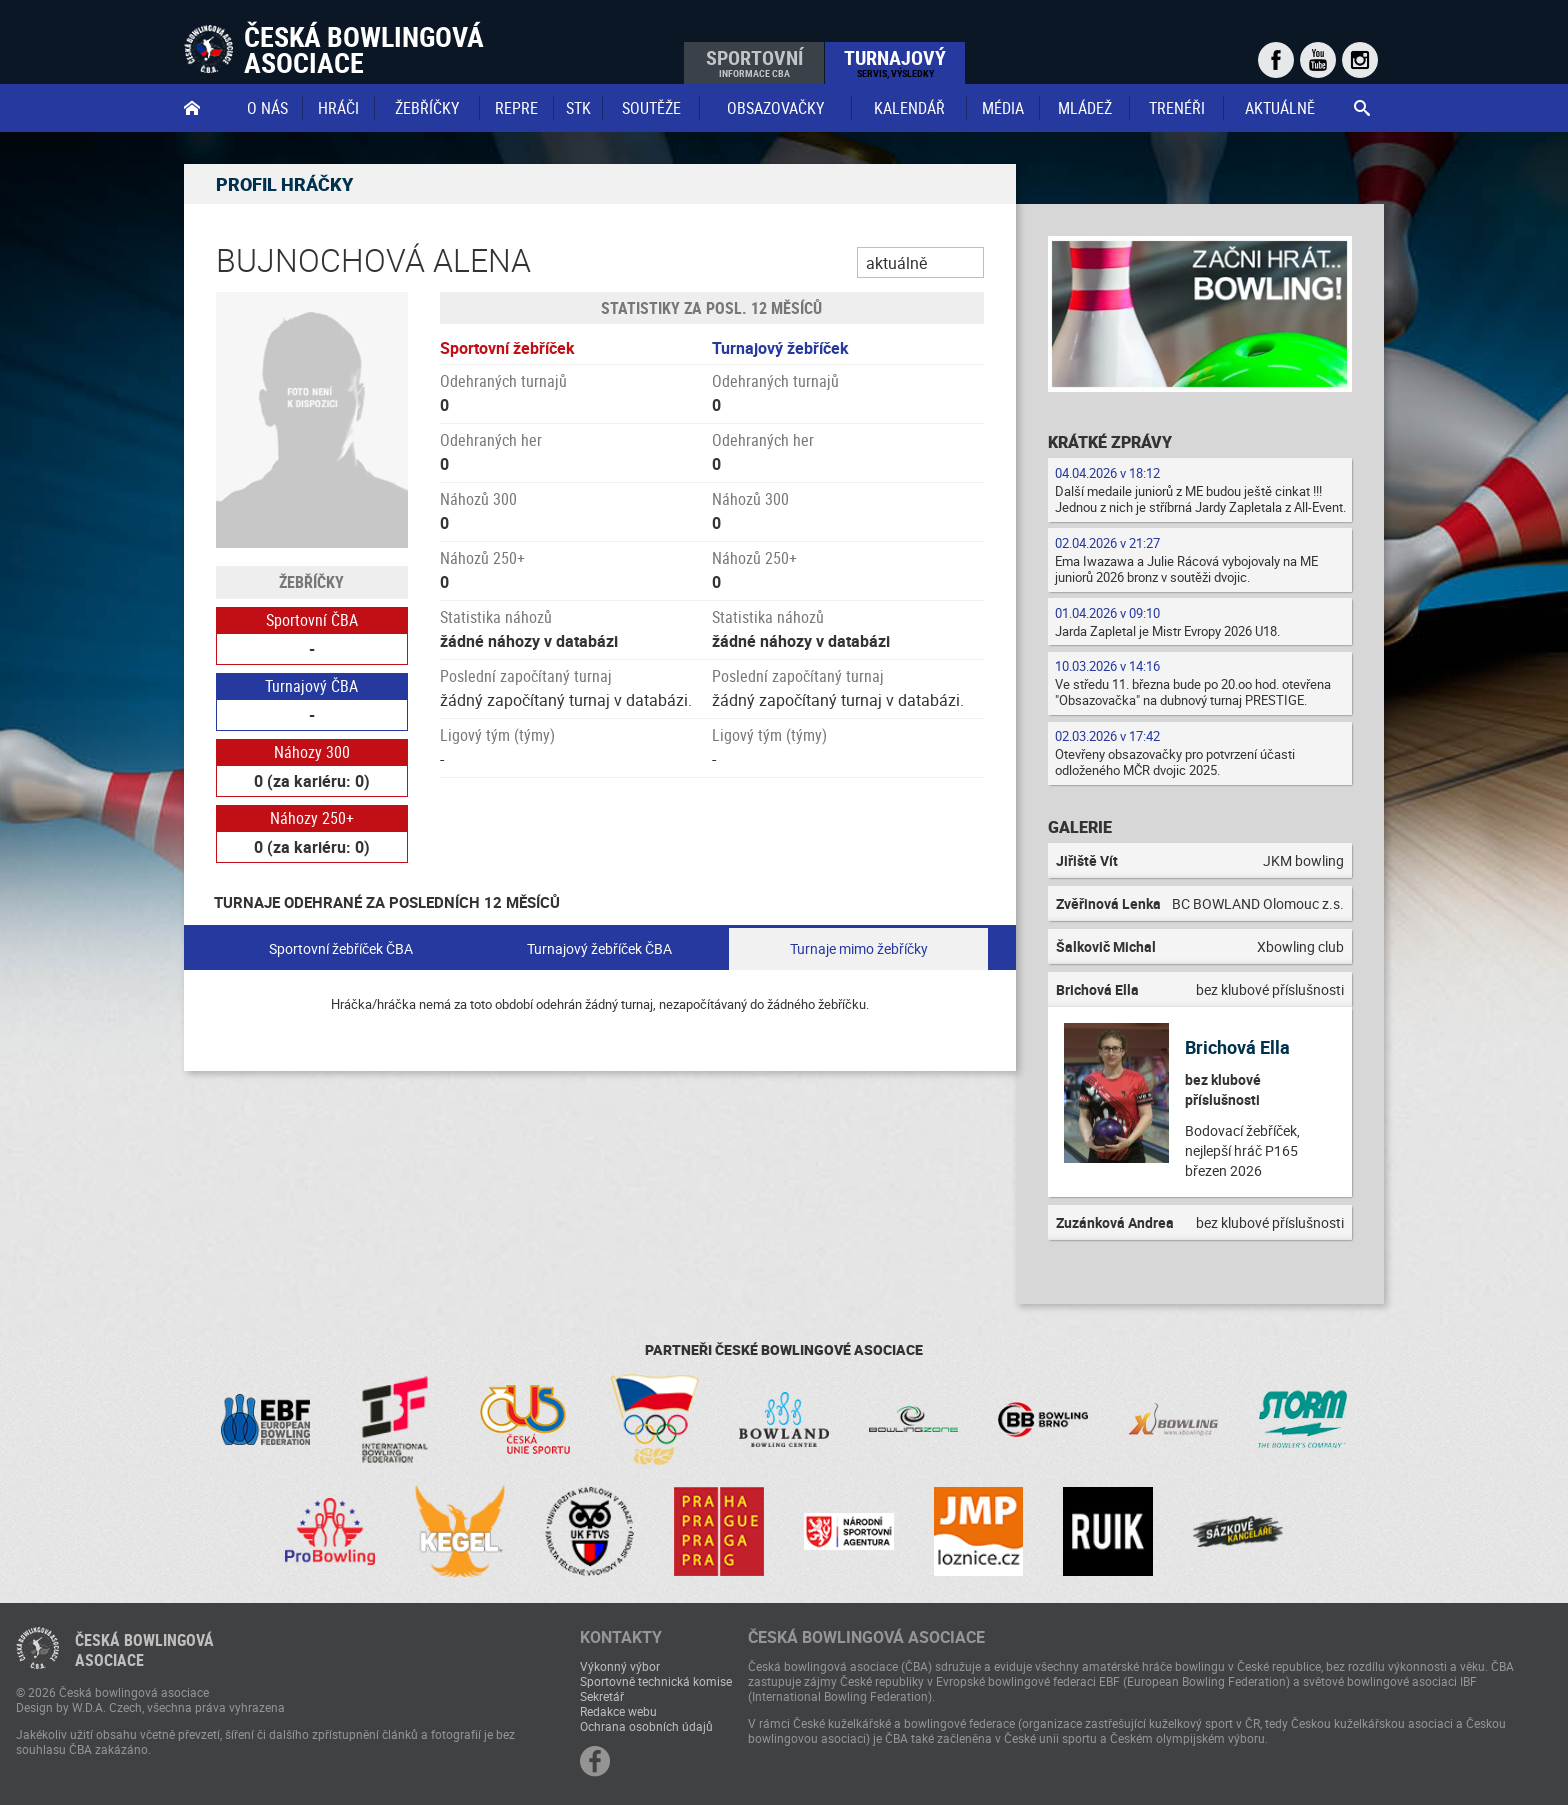  Describe the element at coordinates (646, 1726) in the screenshot. I see `Ochrana osobních údajů` at that location.